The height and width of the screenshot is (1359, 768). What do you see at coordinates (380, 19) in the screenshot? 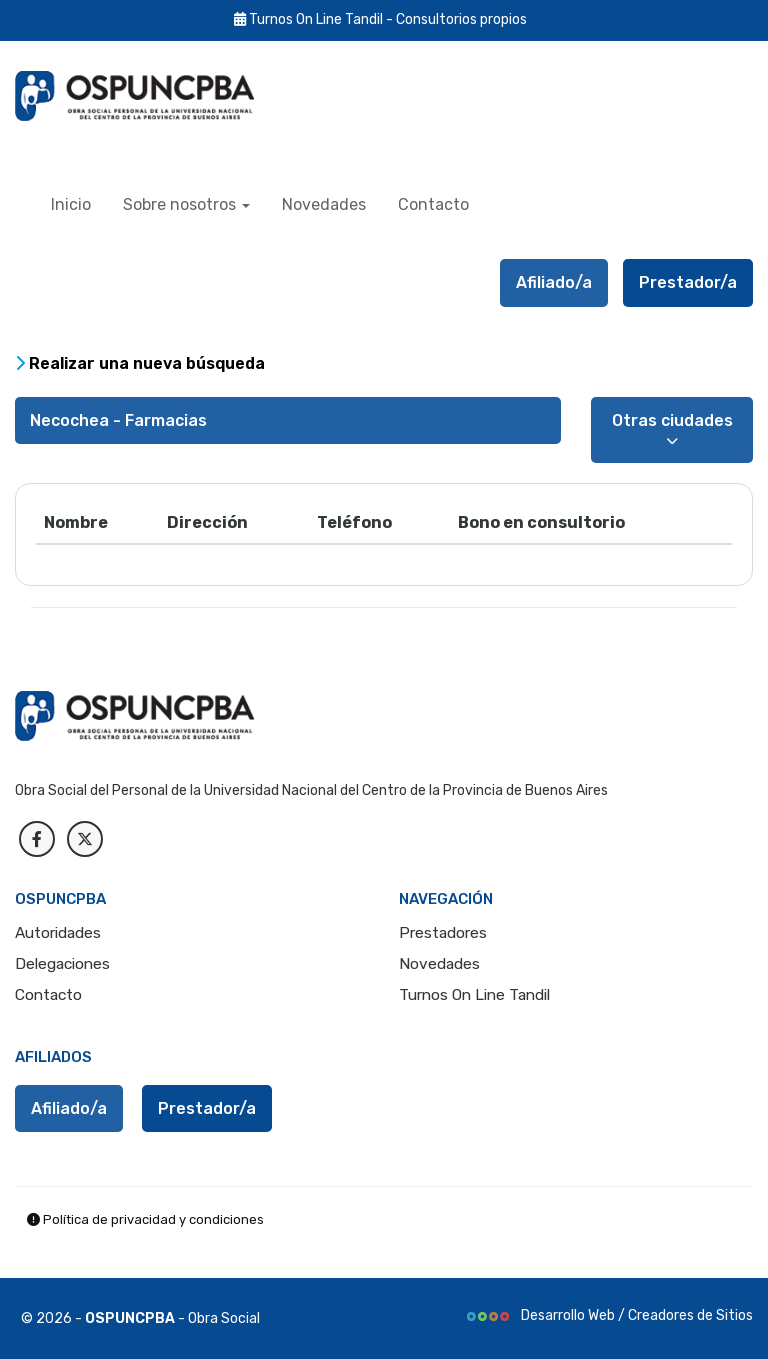
I see `Turnos On Line Tandil - Consultorios propios` at bounding box center [380, 19].